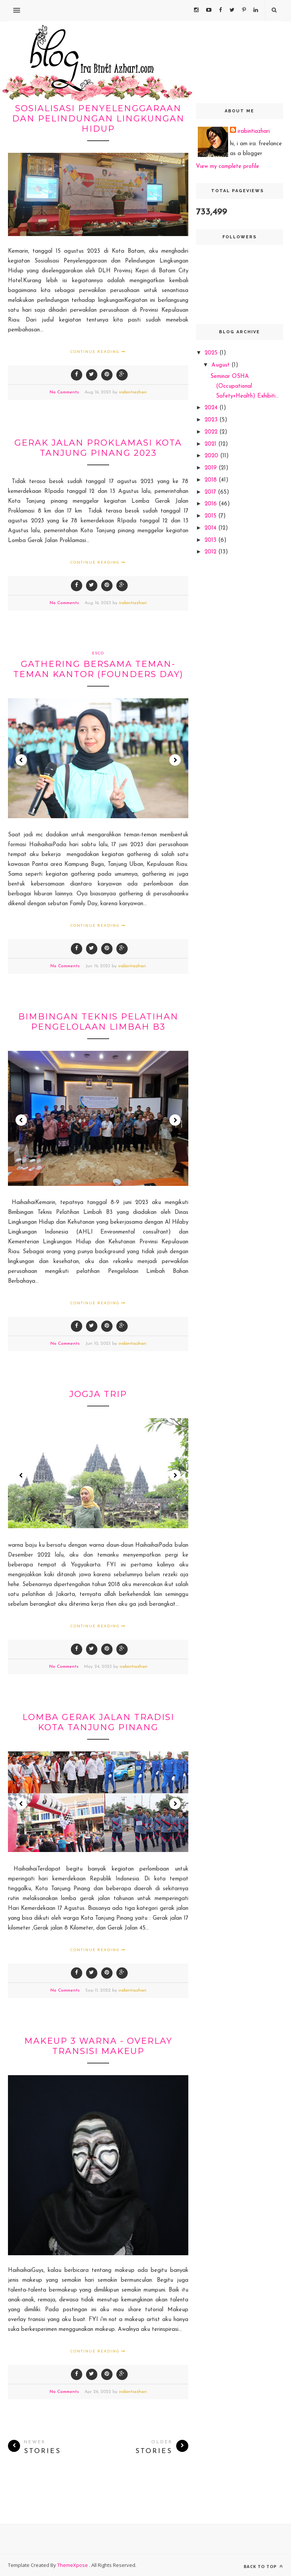  I want to click on No Comments, so click(64, 392).